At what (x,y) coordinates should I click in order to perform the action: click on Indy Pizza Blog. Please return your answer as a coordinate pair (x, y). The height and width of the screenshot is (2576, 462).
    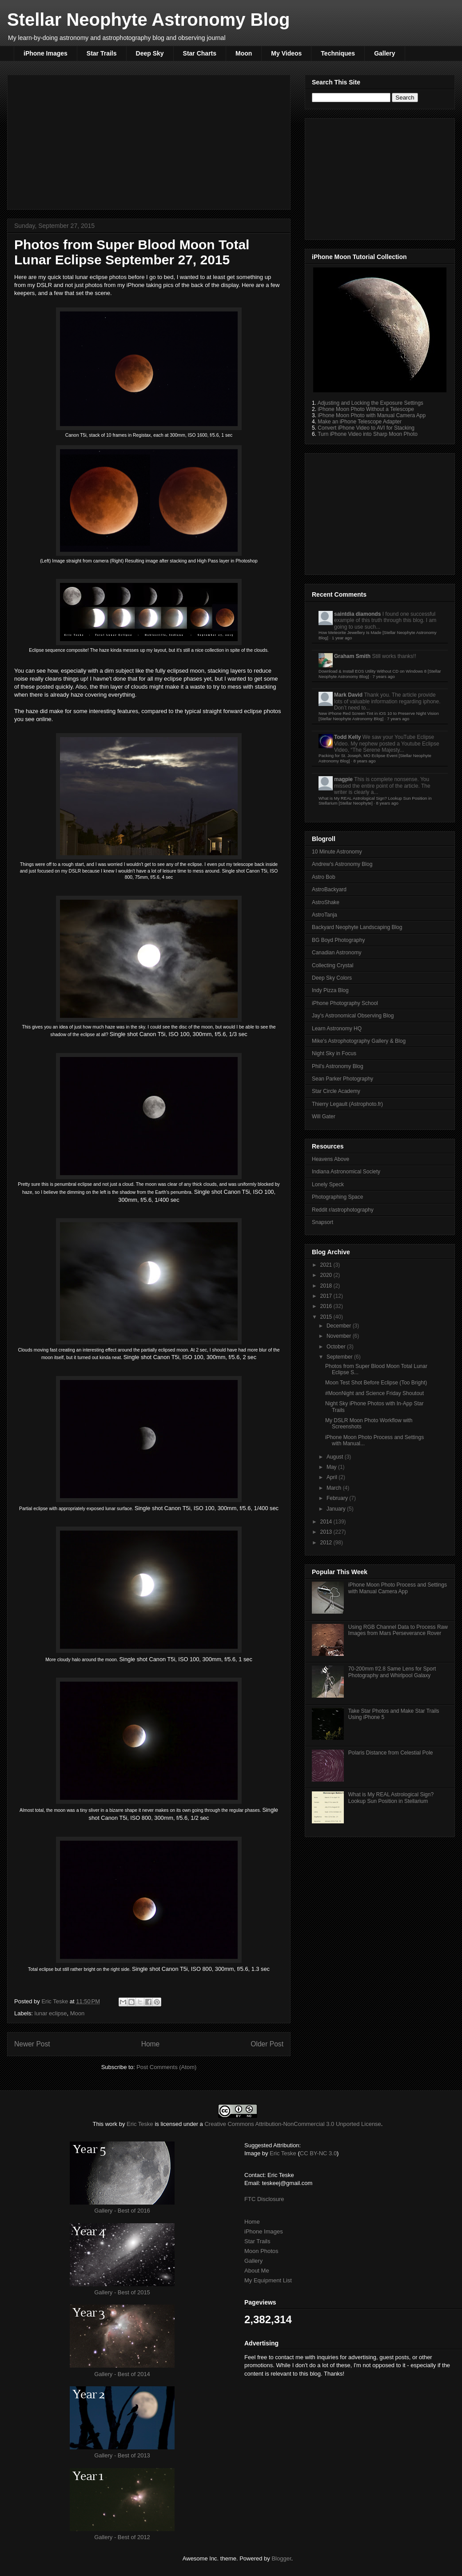
    Looking at the image, I should click on (330, 990).